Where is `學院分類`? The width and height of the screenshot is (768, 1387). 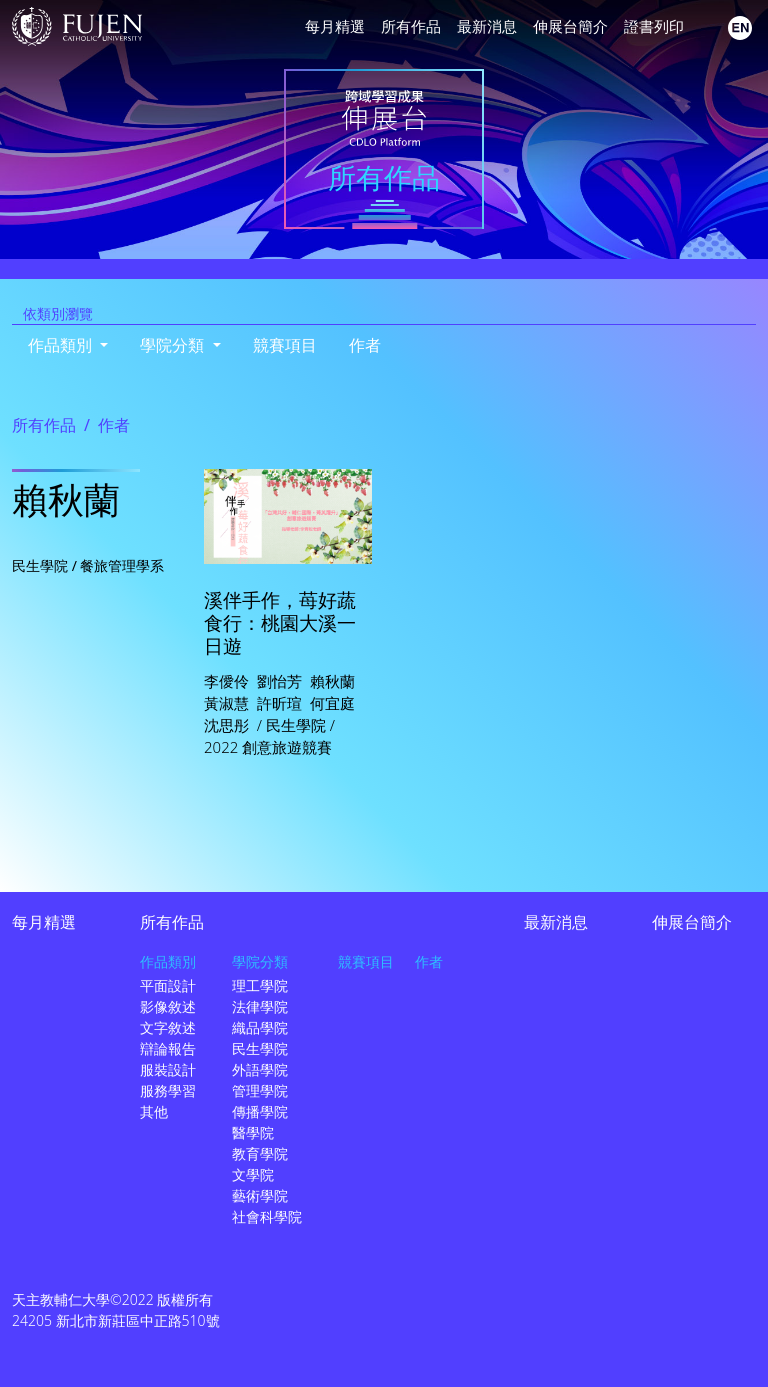
學院分類 is located at coordinates (260, 961).